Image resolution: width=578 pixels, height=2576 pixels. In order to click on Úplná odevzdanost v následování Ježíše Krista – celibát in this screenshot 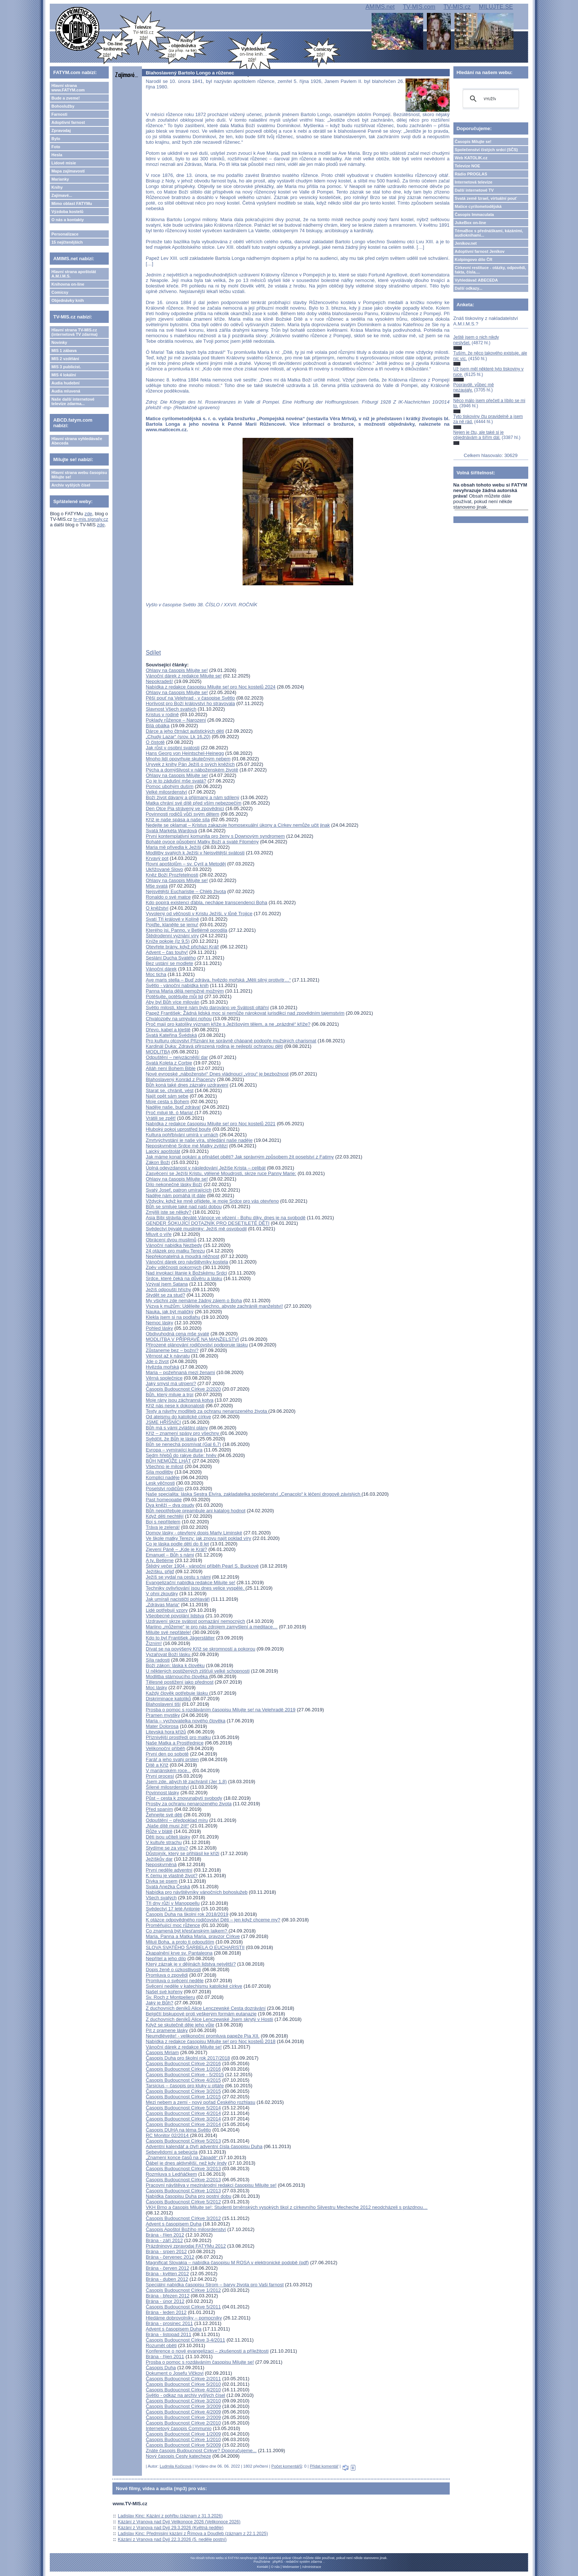, I will do `click(205, 1168)`.